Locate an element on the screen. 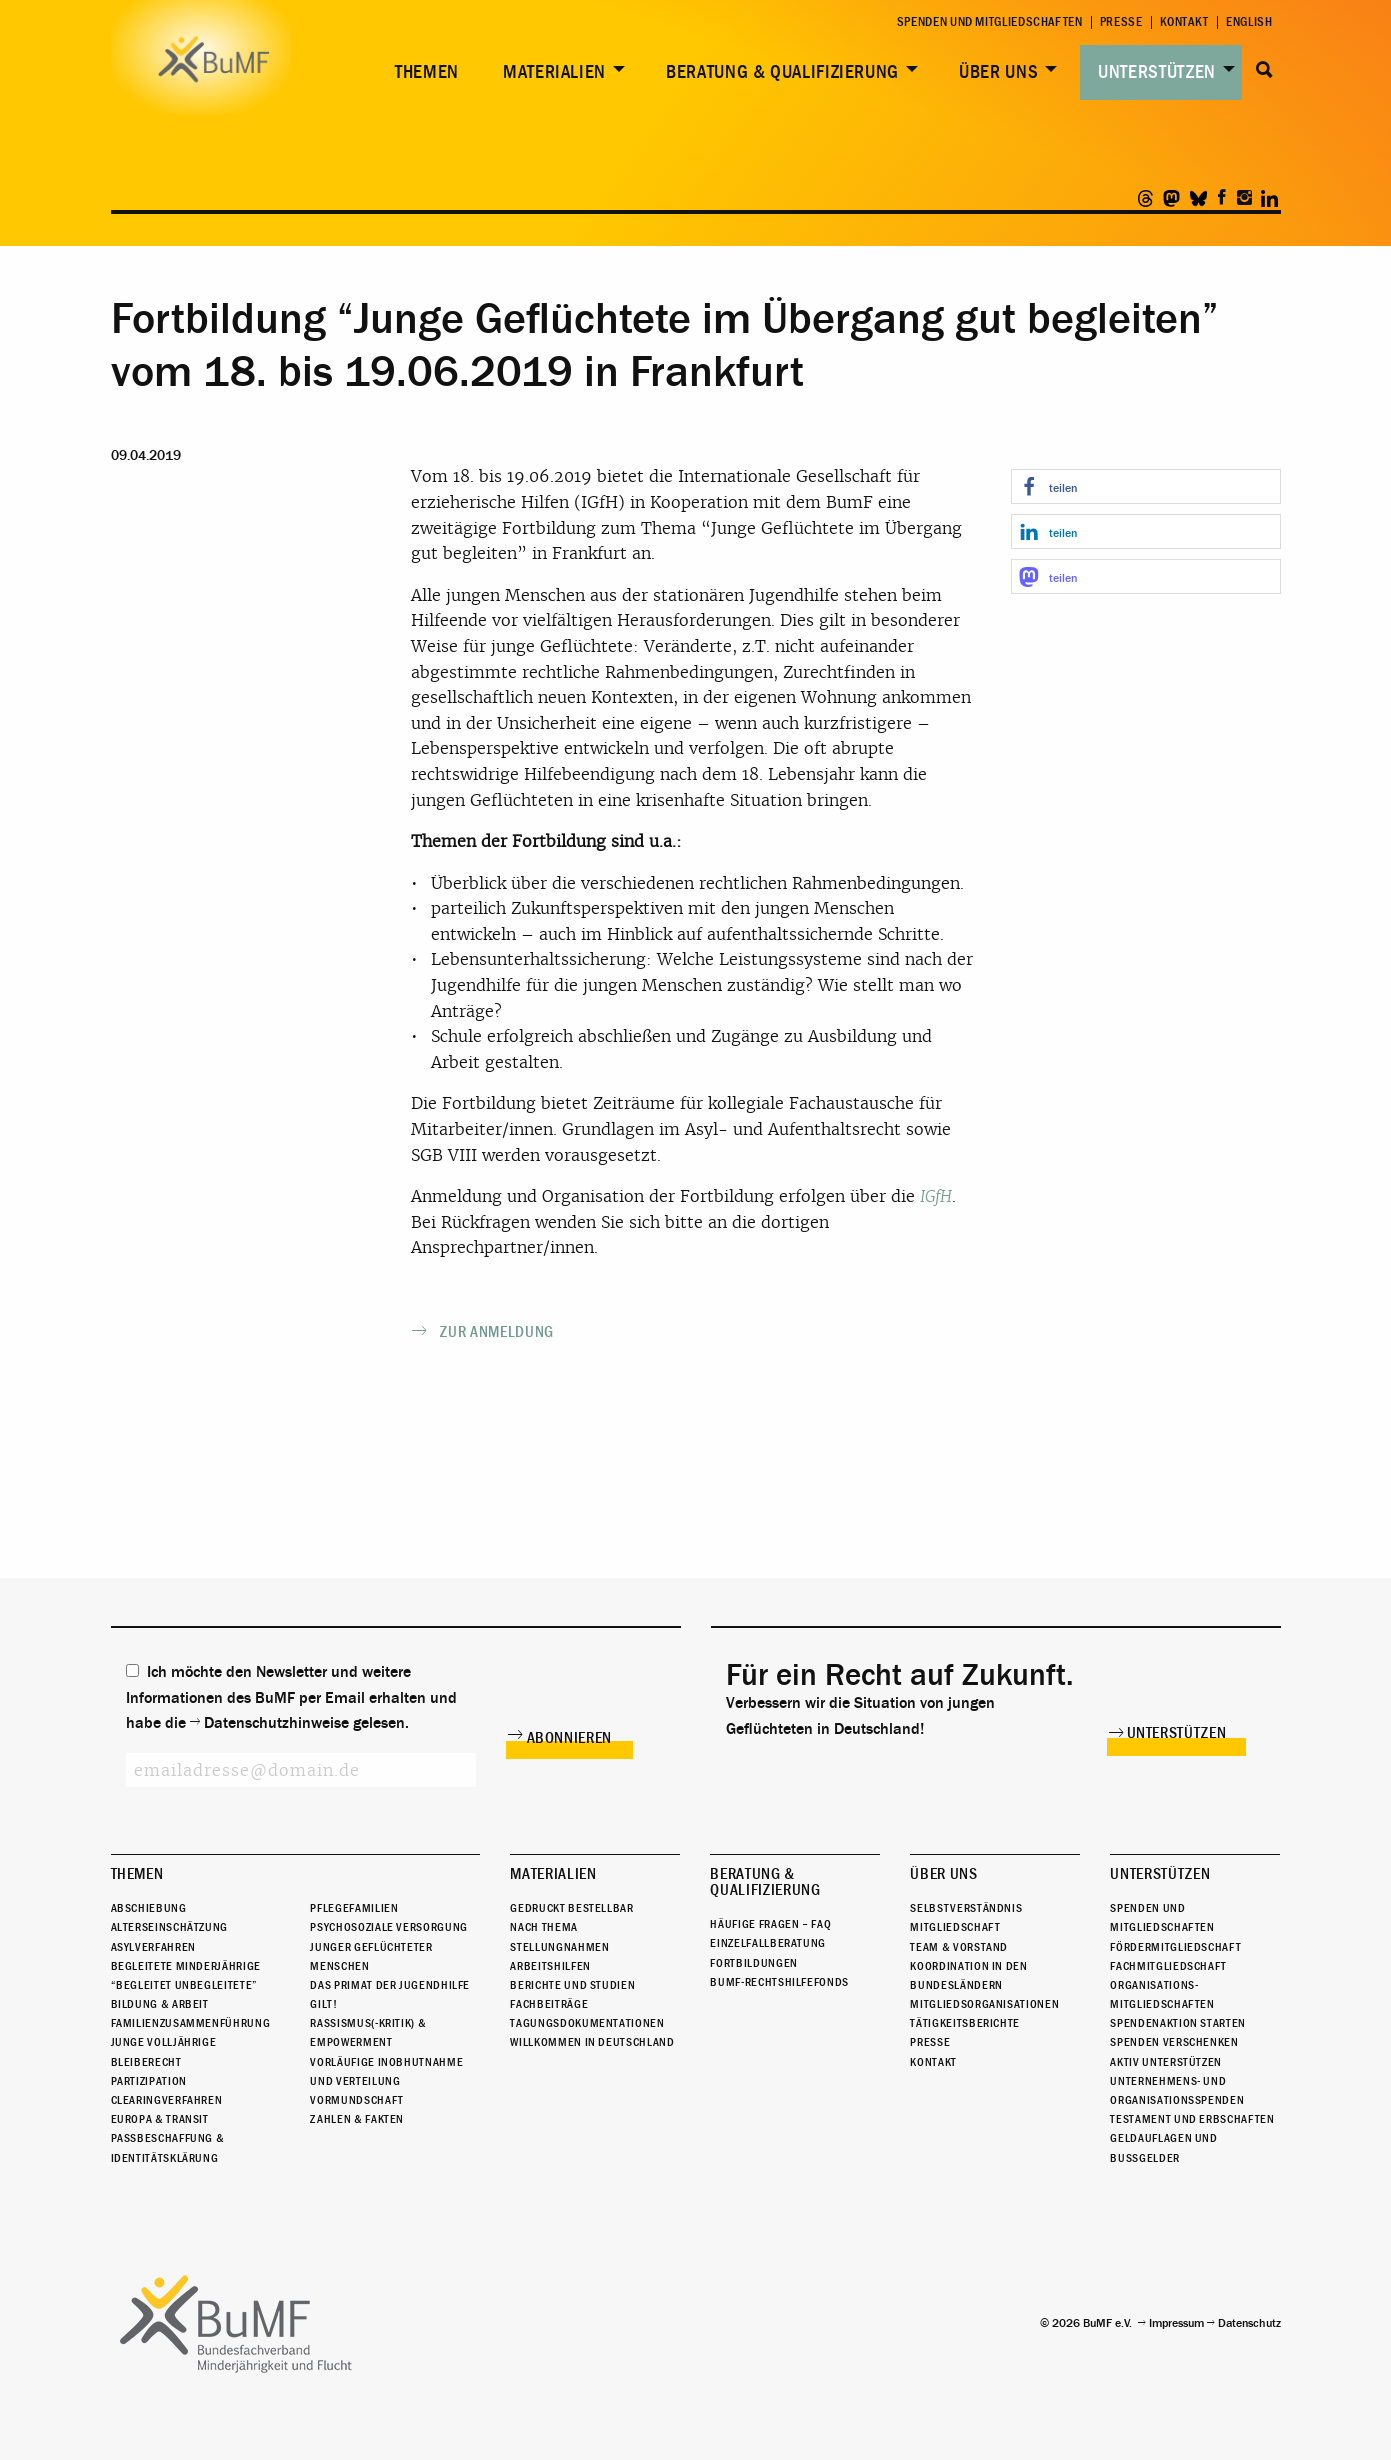 This screenshot has height=2460, width=1391. [menuitem] is located at coordinates (423, 72).